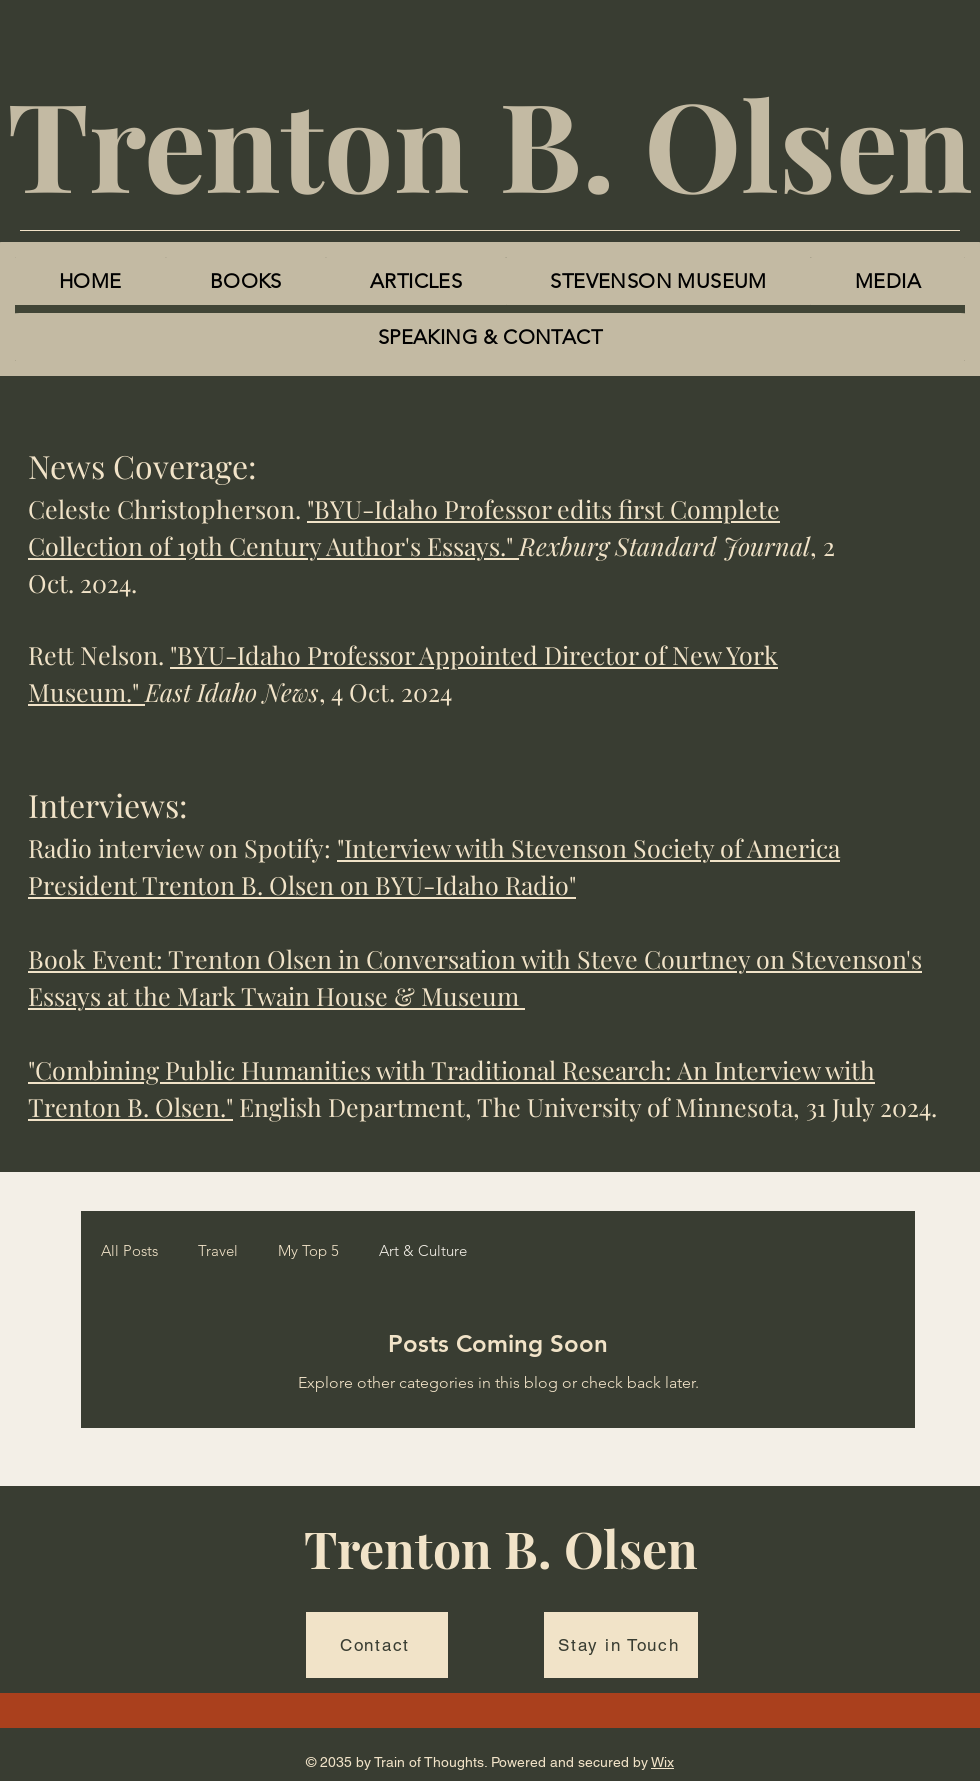 The width and height of the screenshot is (980, 1781). What do you see at coordinates (377, 1645) in the screenshot?
I see `[Contact]` at bounding box center [377, 1645].